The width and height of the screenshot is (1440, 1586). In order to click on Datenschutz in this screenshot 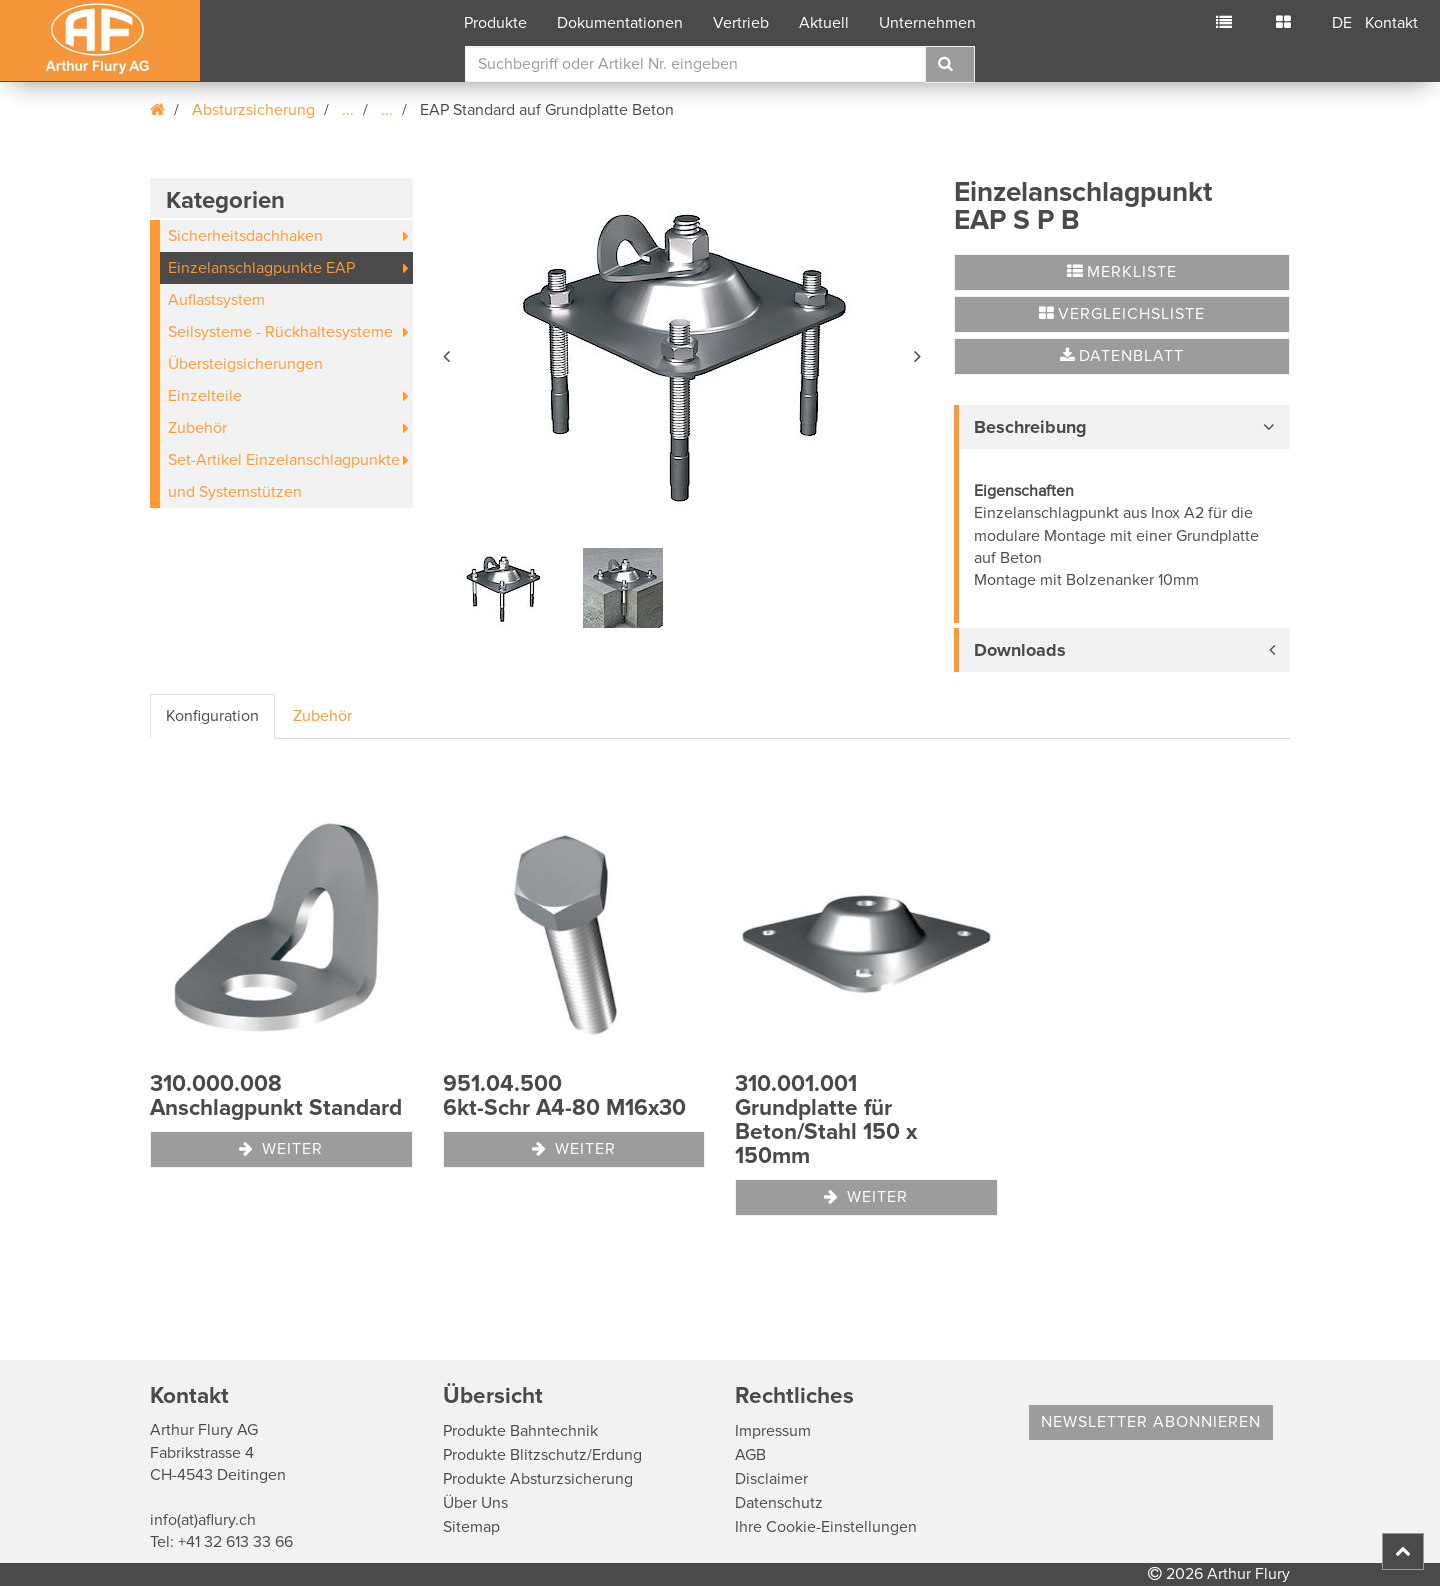, I will do `click(779, 1503)`.